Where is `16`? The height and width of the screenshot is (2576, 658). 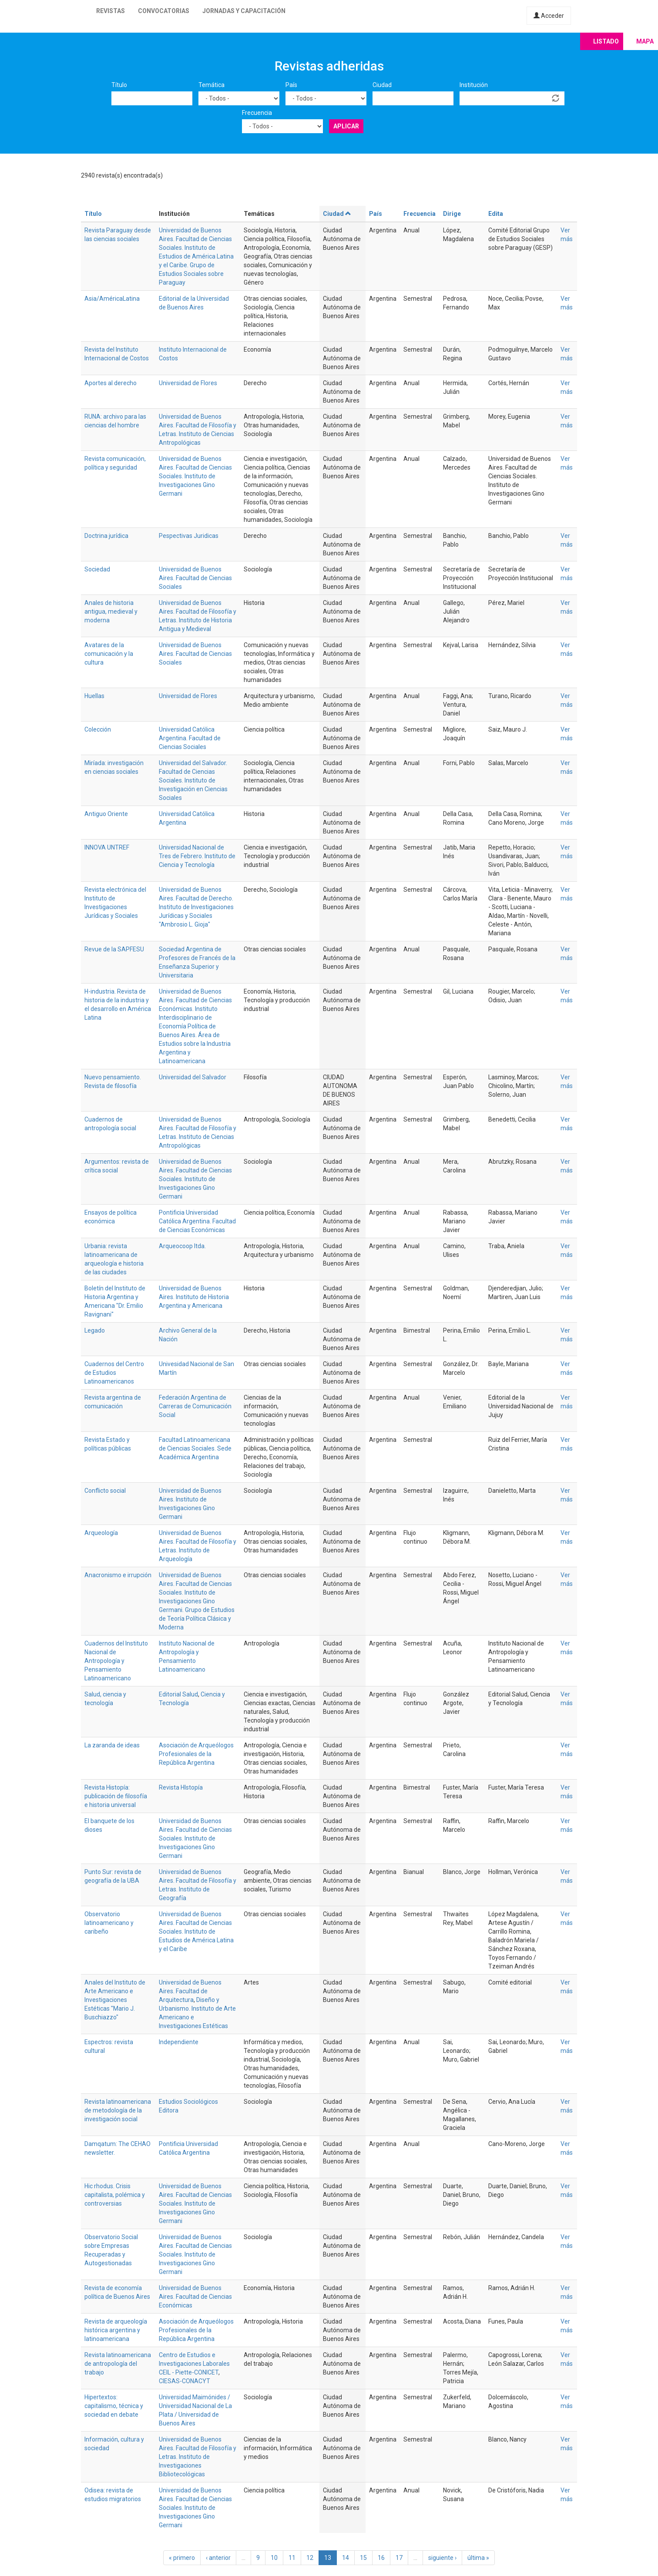
16 is located at coordinates (381, 2557).